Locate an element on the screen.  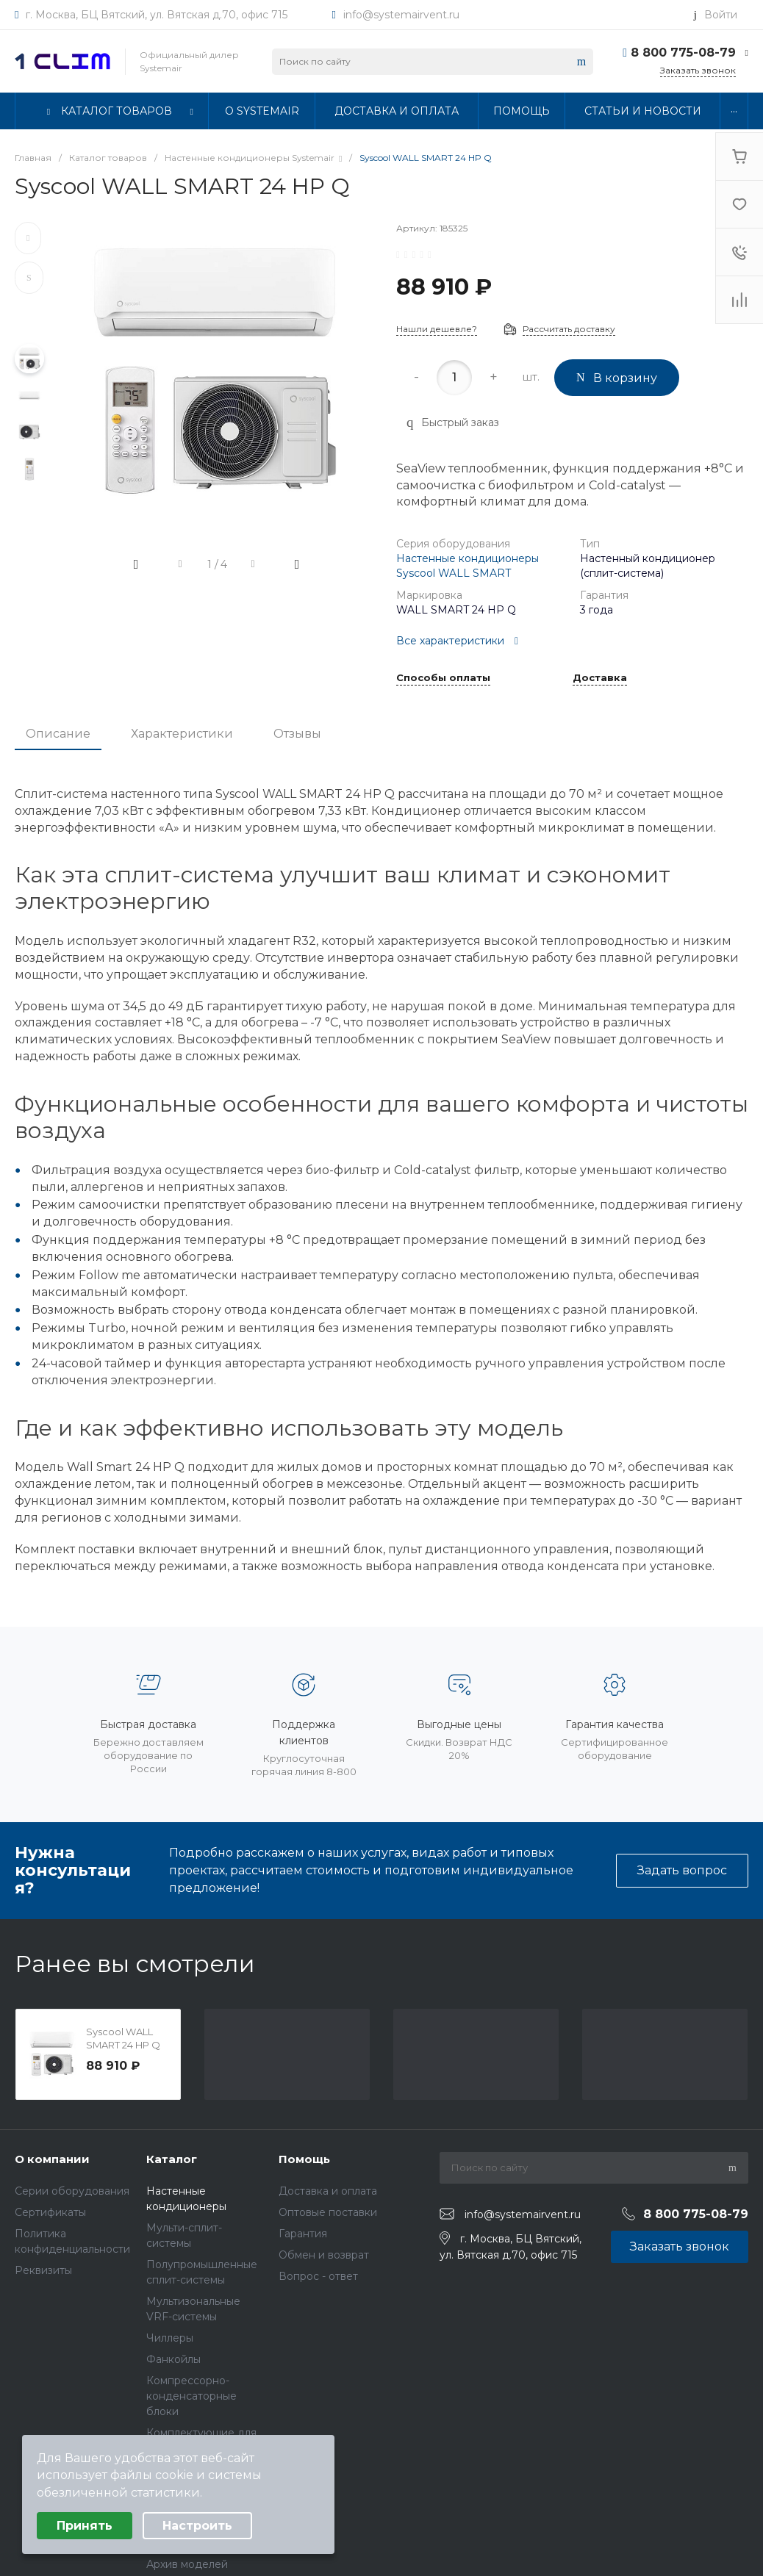
О компании is located at coordinates (52, 2159).